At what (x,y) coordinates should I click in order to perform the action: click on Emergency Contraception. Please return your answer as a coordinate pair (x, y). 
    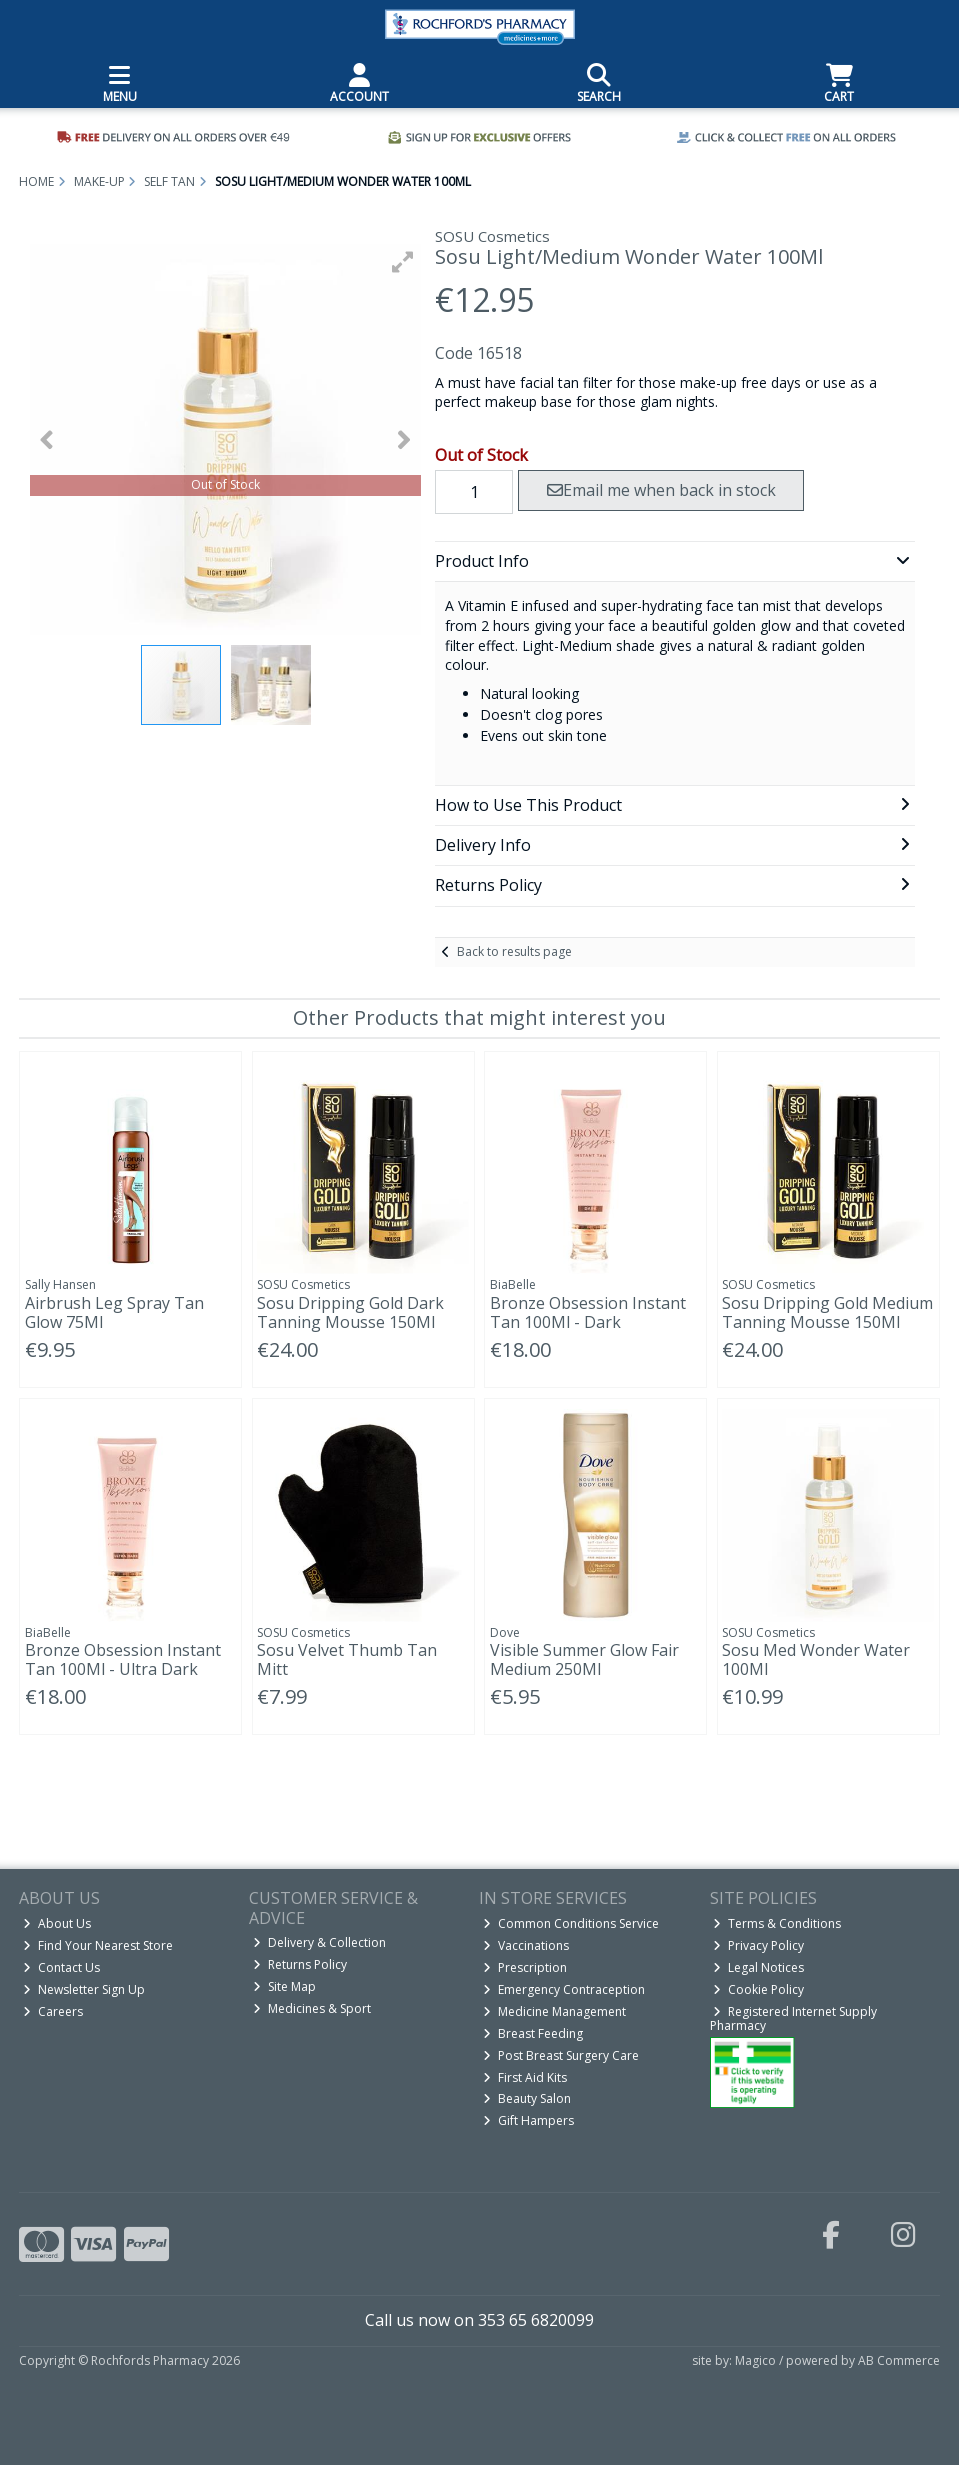
    Looking at the image, I should click on (564, 1989).